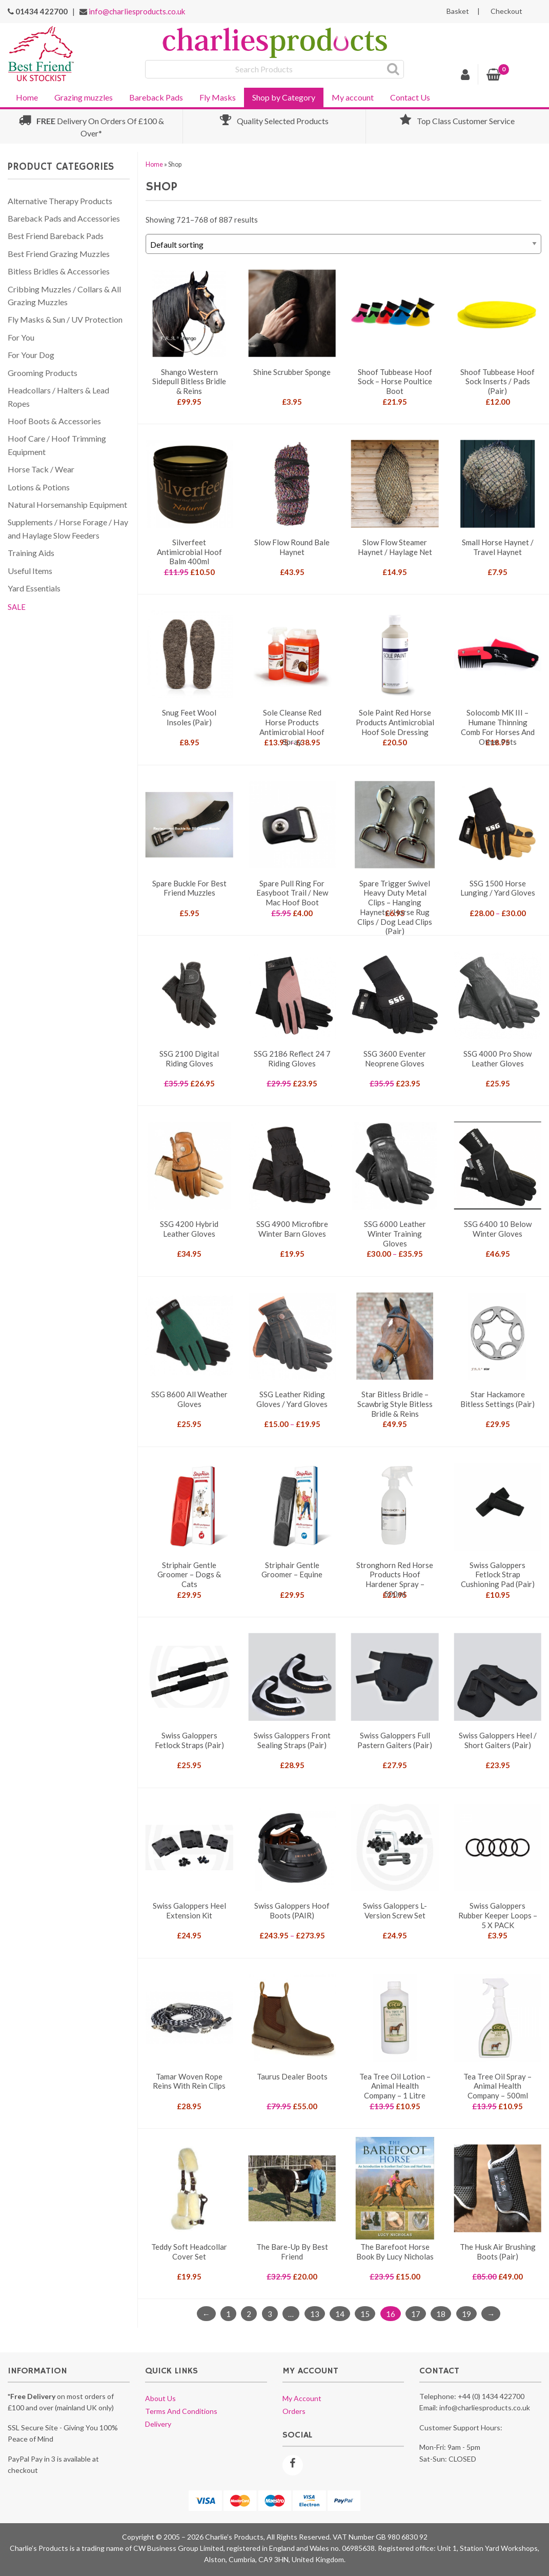 The height and width of the screenshot is (2576, 549). I want to click on Horse Tack / Wear, so click(41, 469).